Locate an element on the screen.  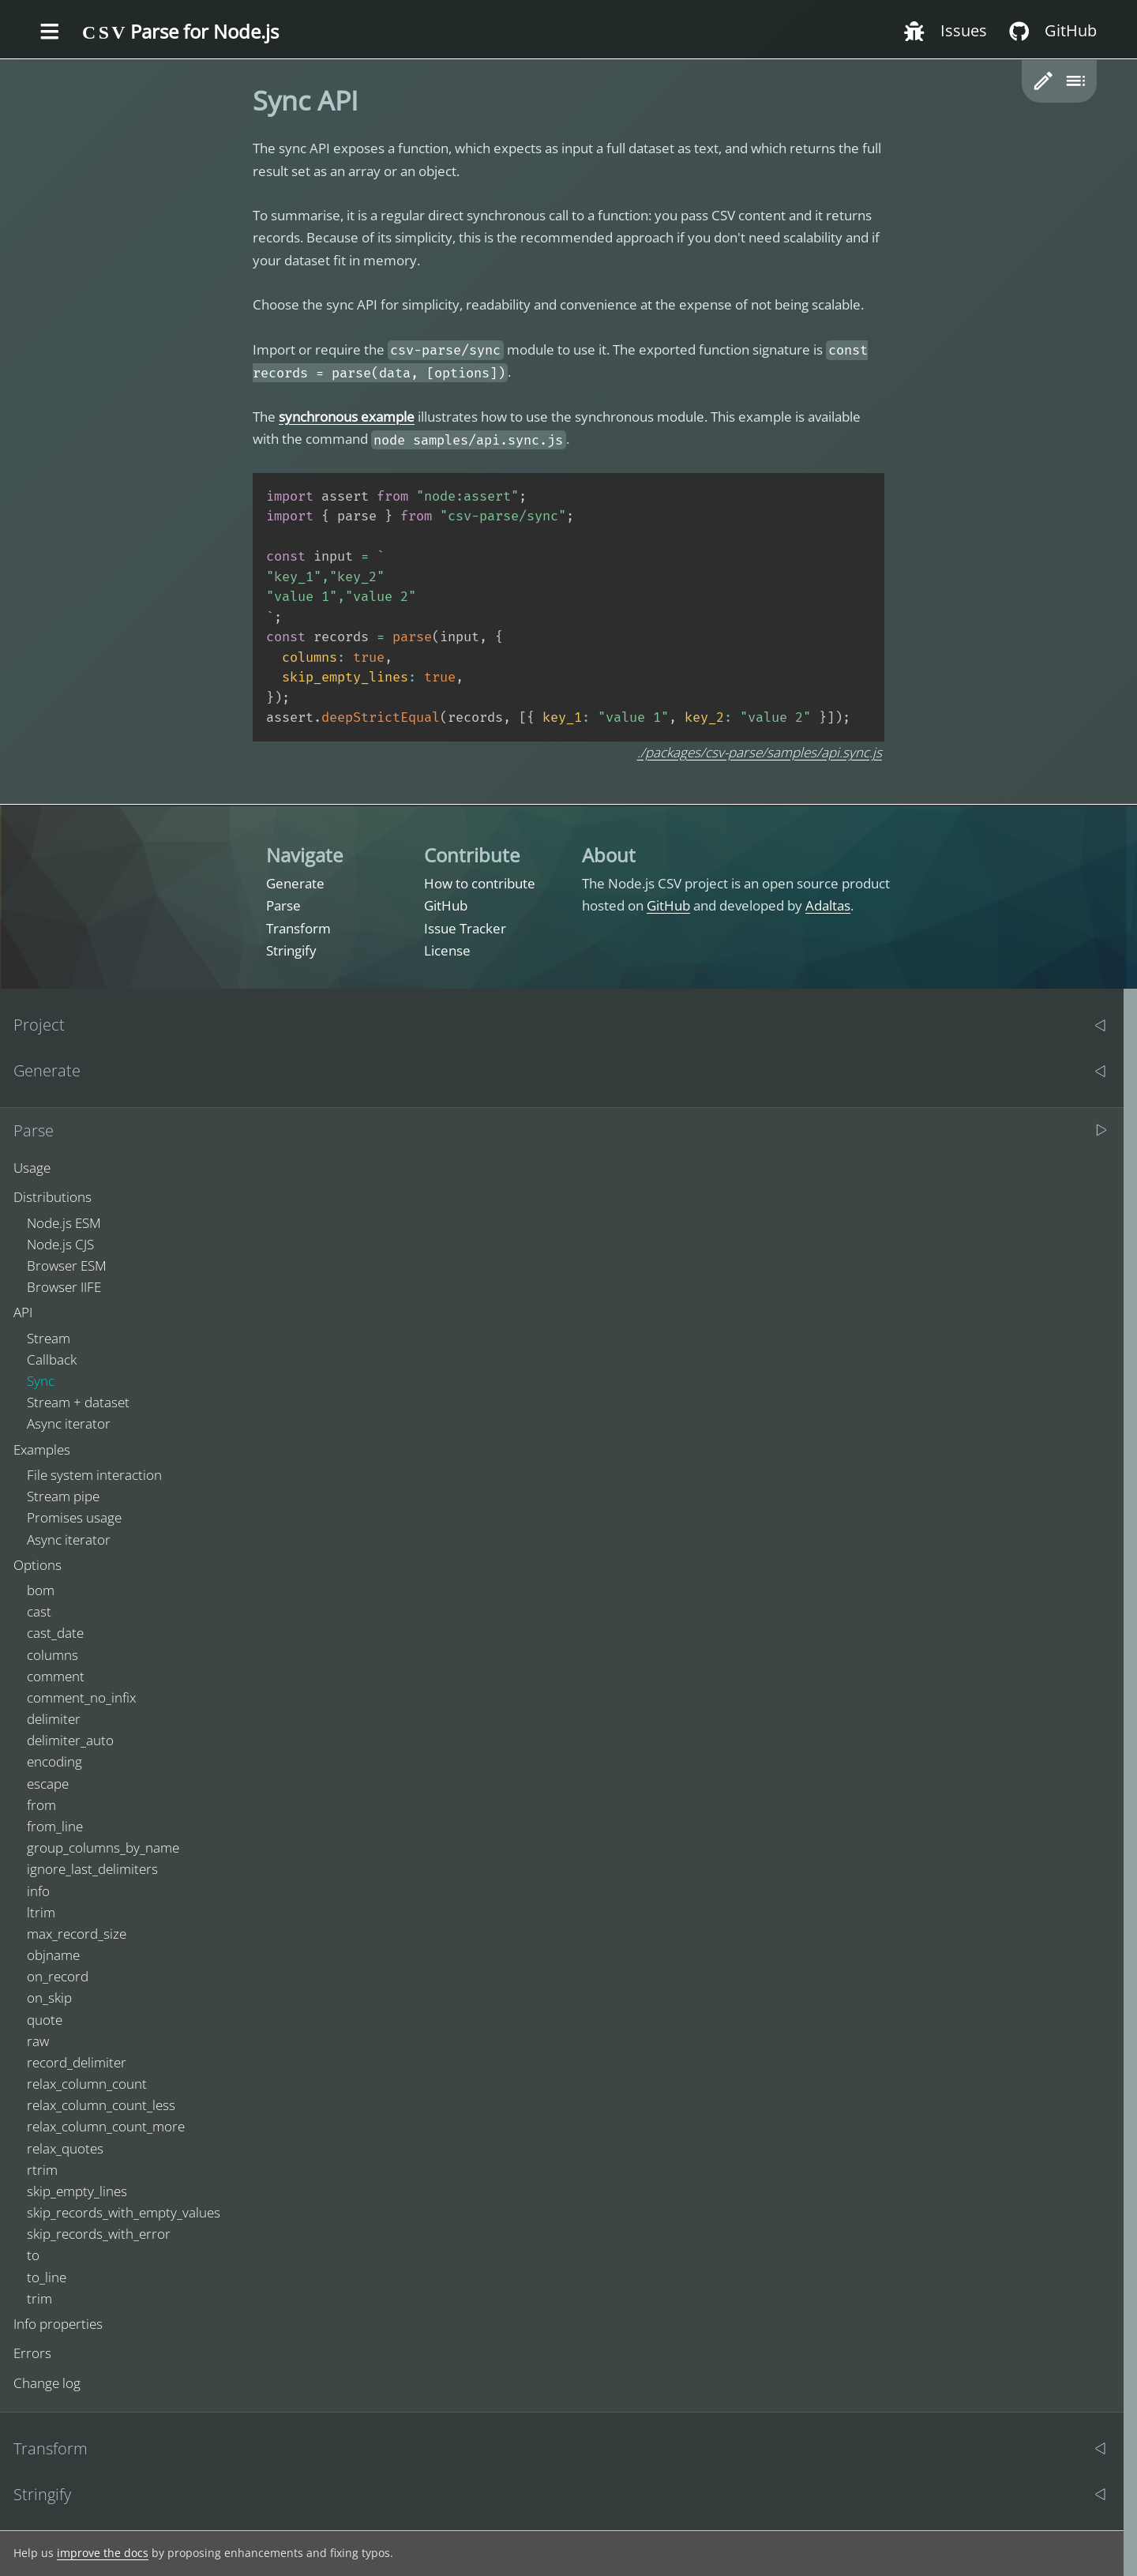
[Toggle table of content] is located at coordinates (1075, 81).